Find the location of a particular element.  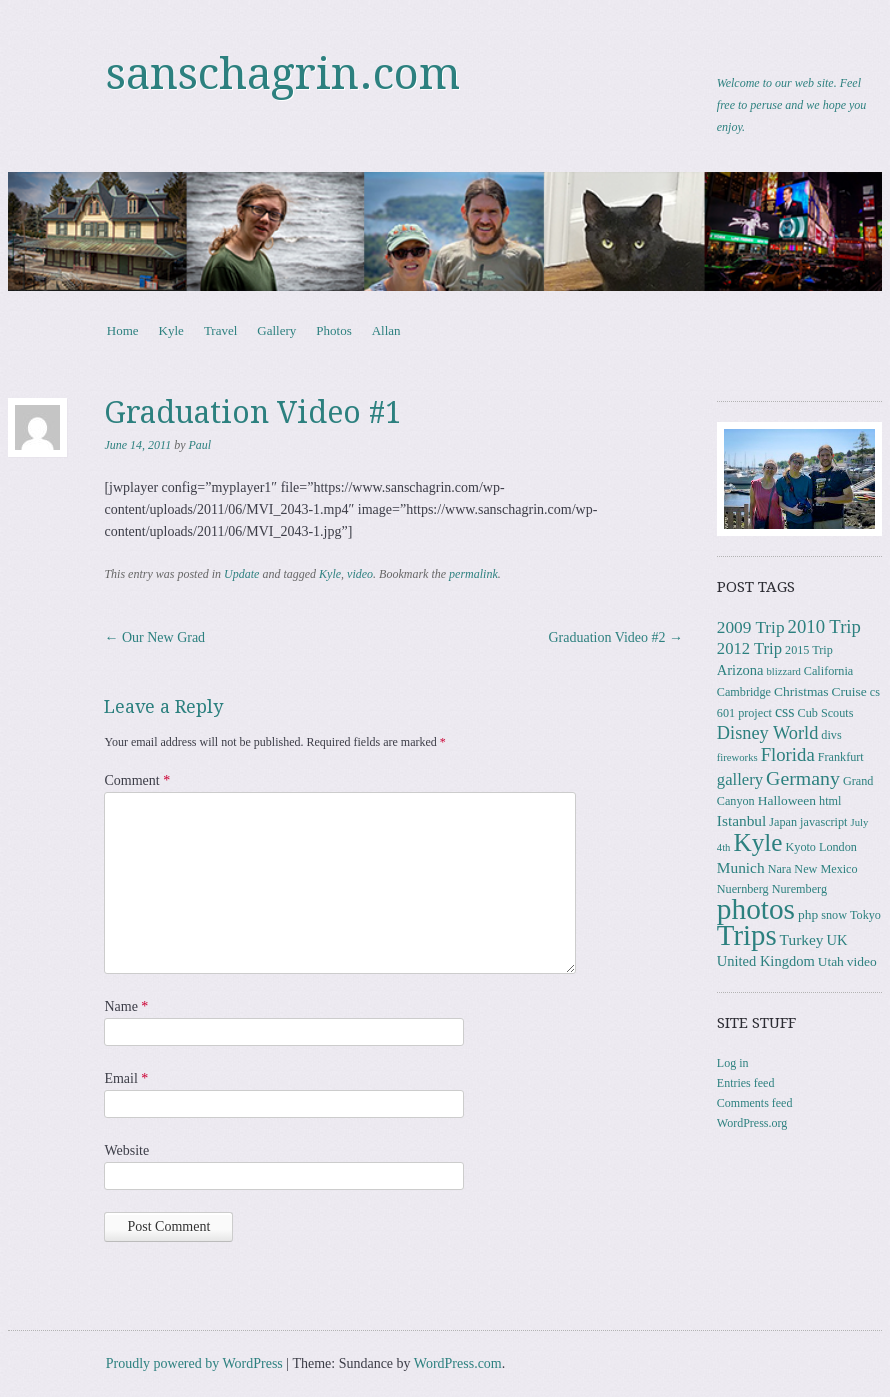

javascript [javascript (3 items)] is located at coordinates (823, 822).